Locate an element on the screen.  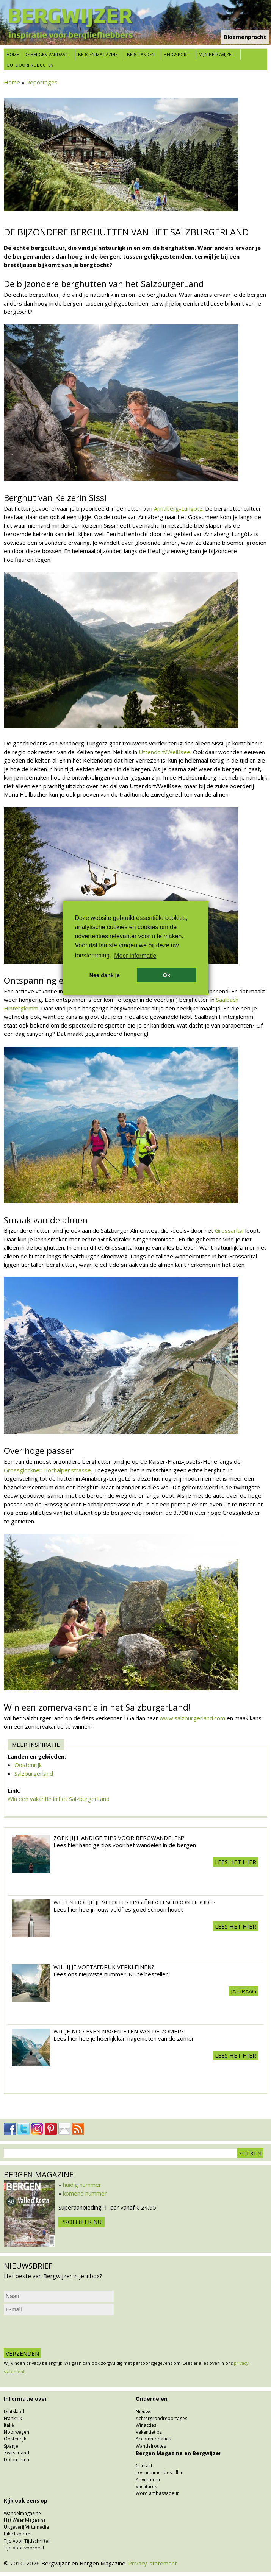
Tijd voor Tijdschriften is located at coordinates (27, 2541).